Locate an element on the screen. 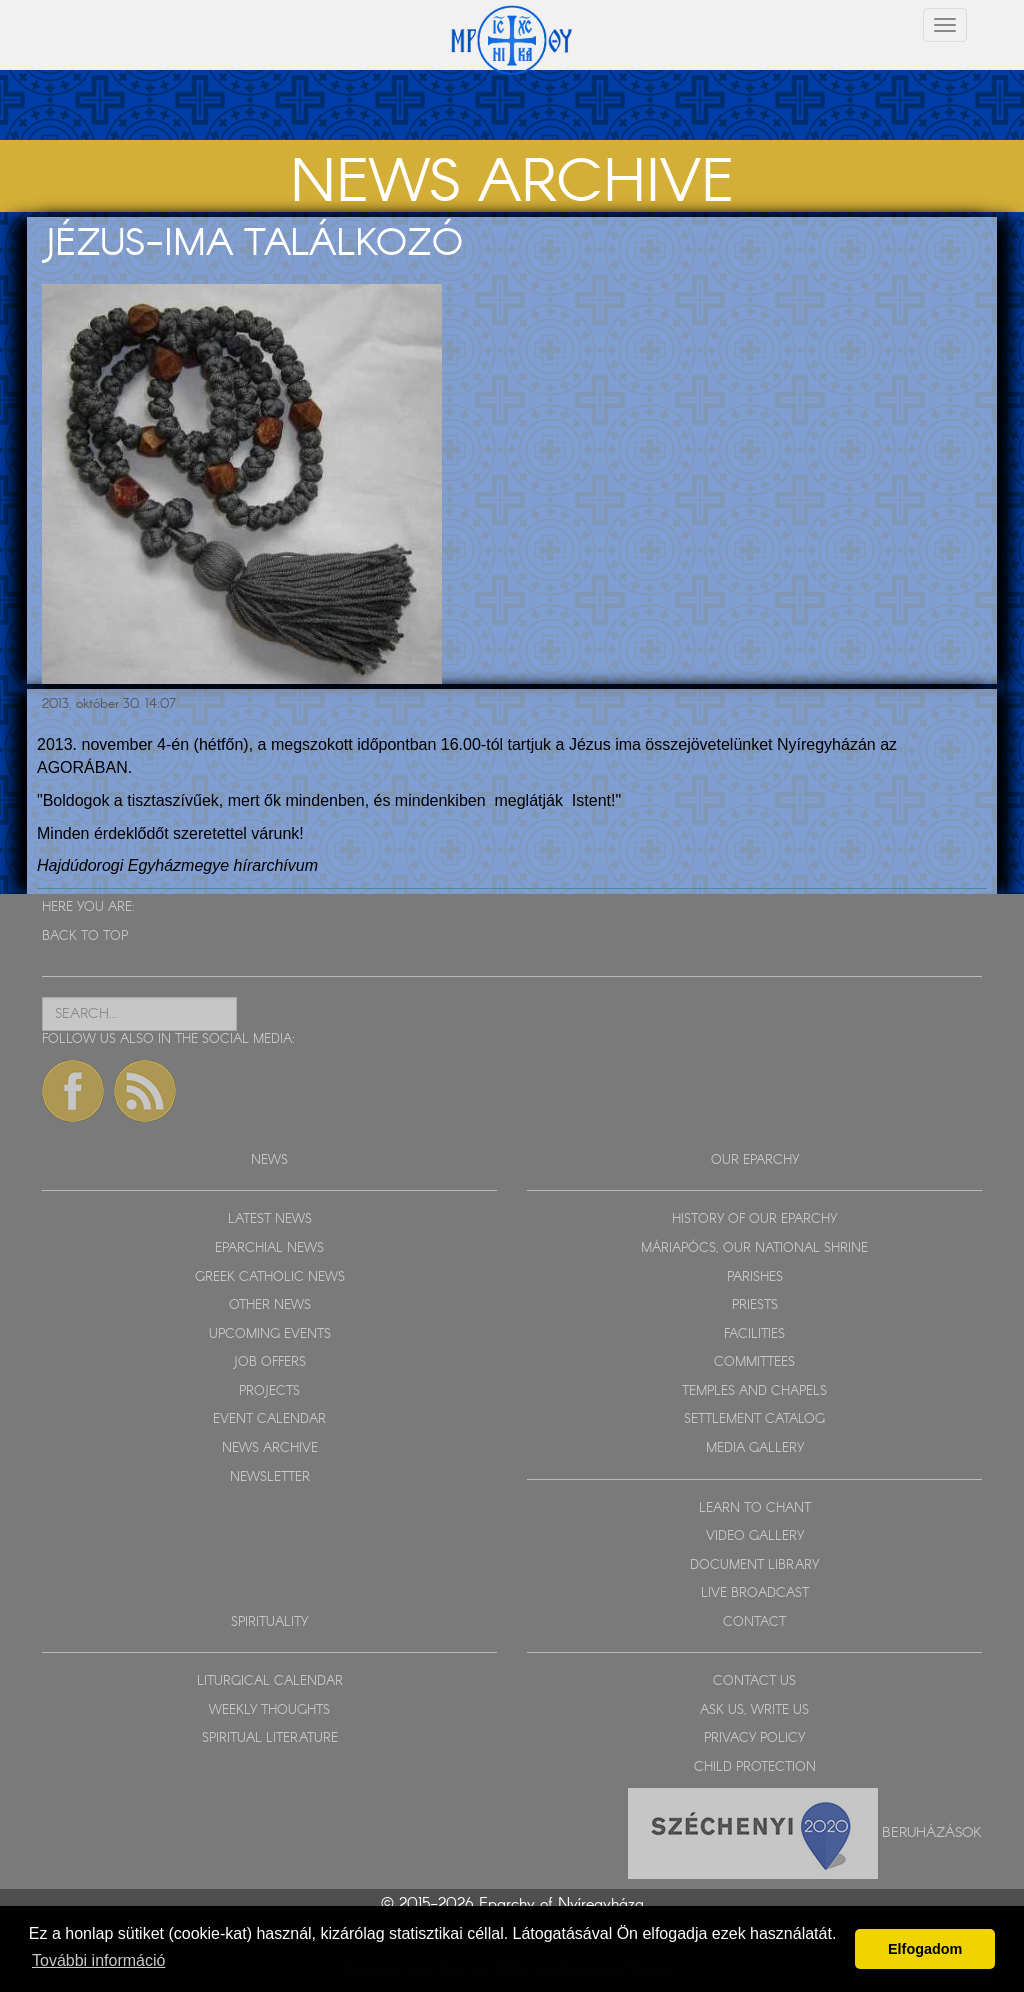  EVENT CALENDAR is located at coordinates (269, 1419).